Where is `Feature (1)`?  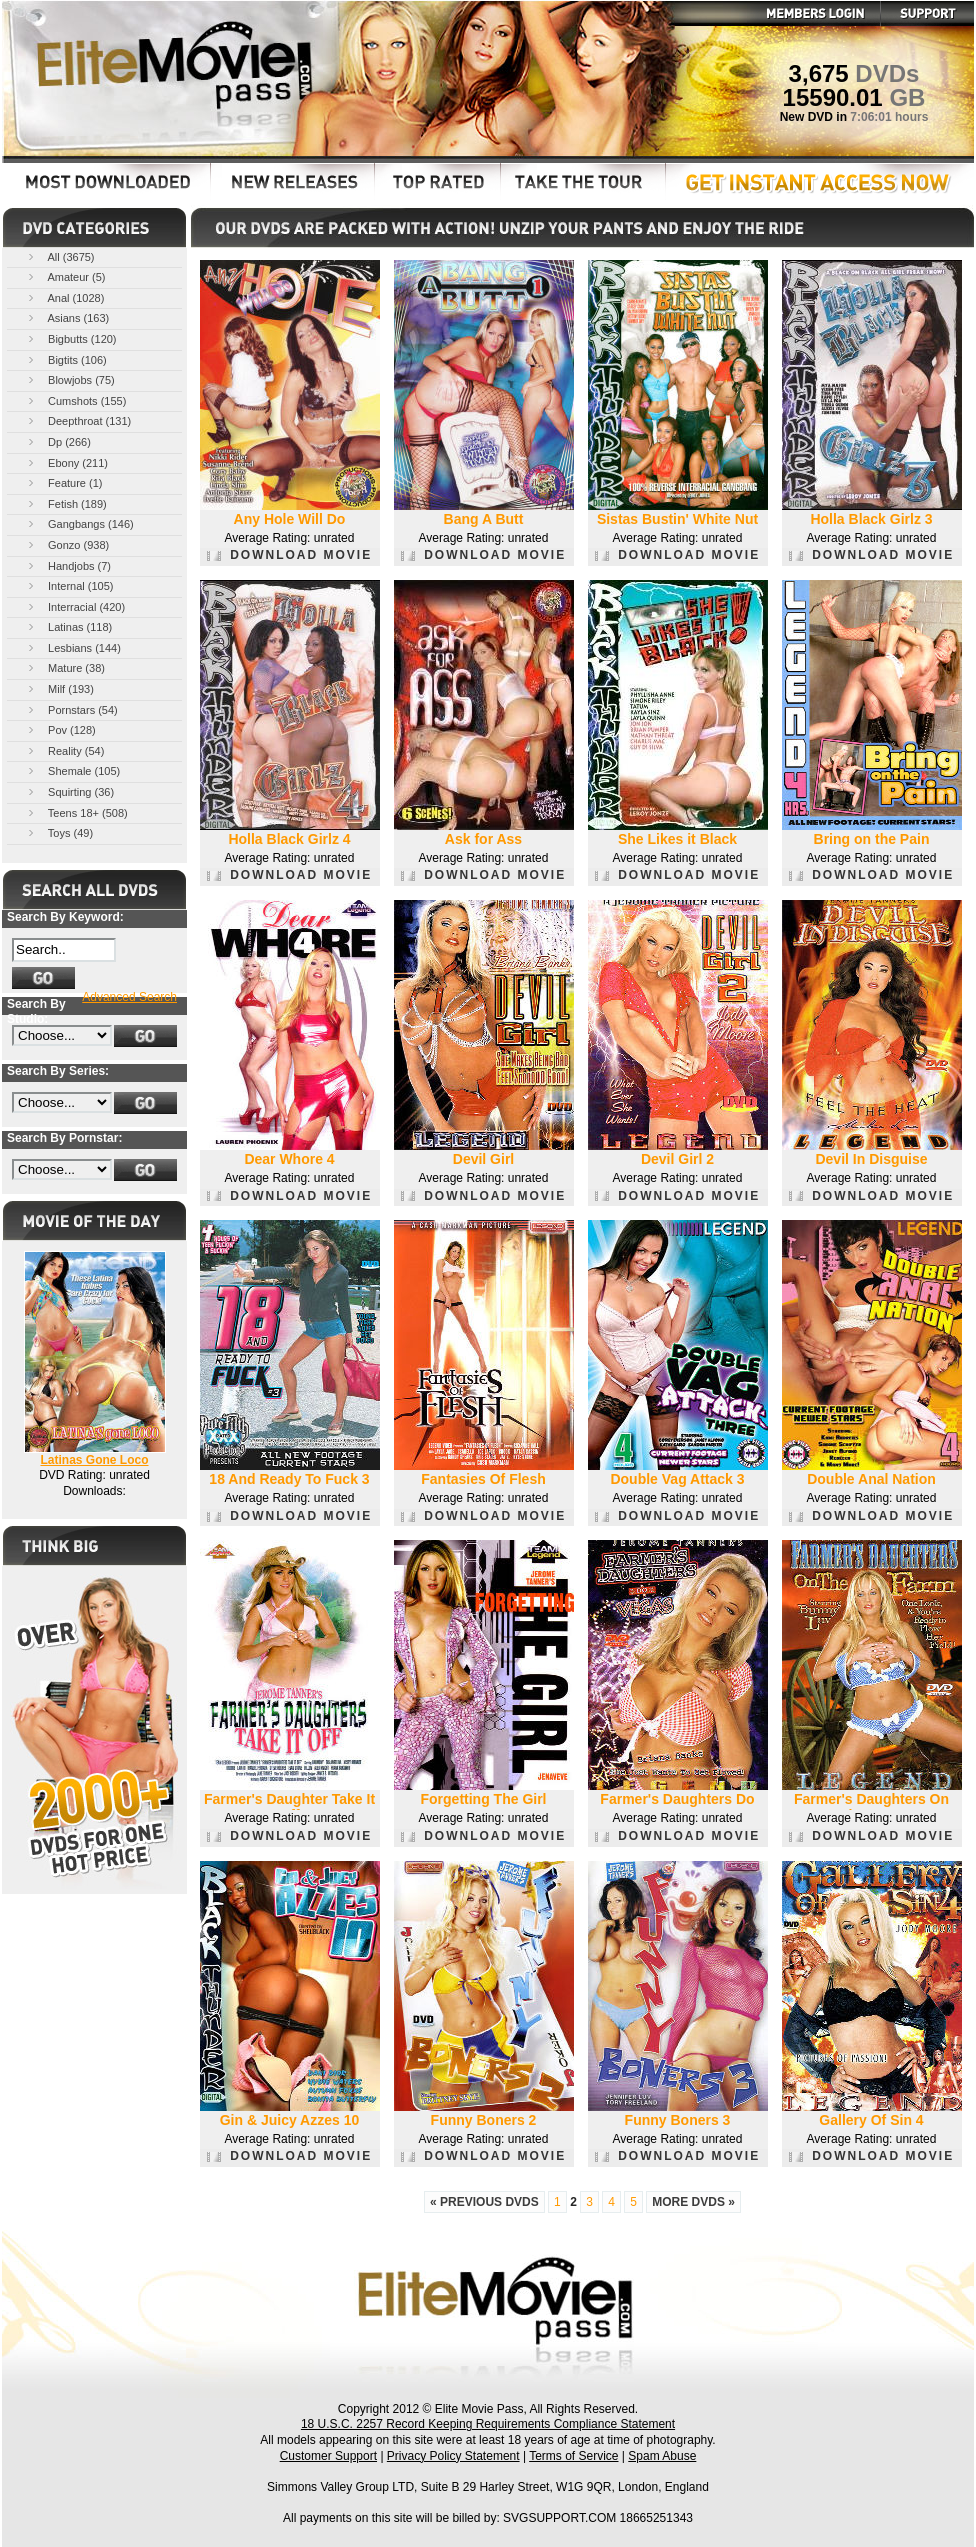
Feature (1) is located at coordinates (63, 482).